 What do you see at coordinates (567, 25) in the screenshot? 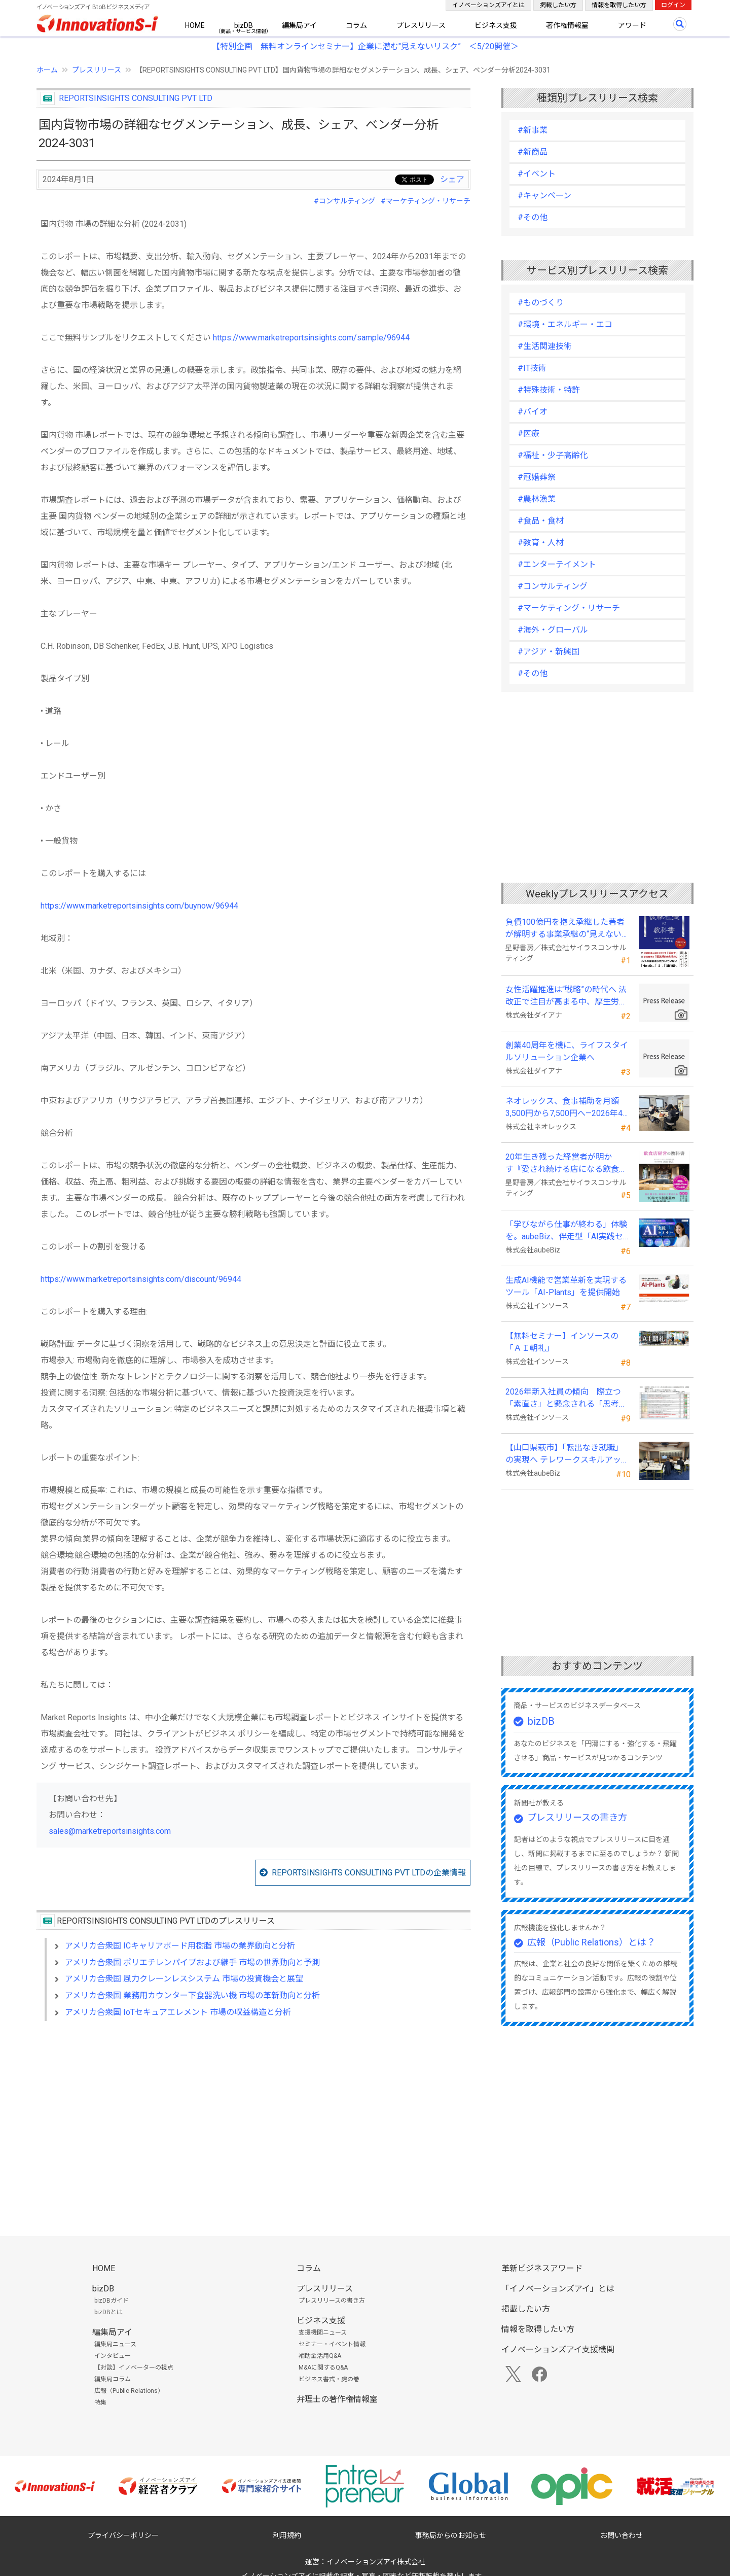
I see `著作権情報室` at bounding box center [567, 25].